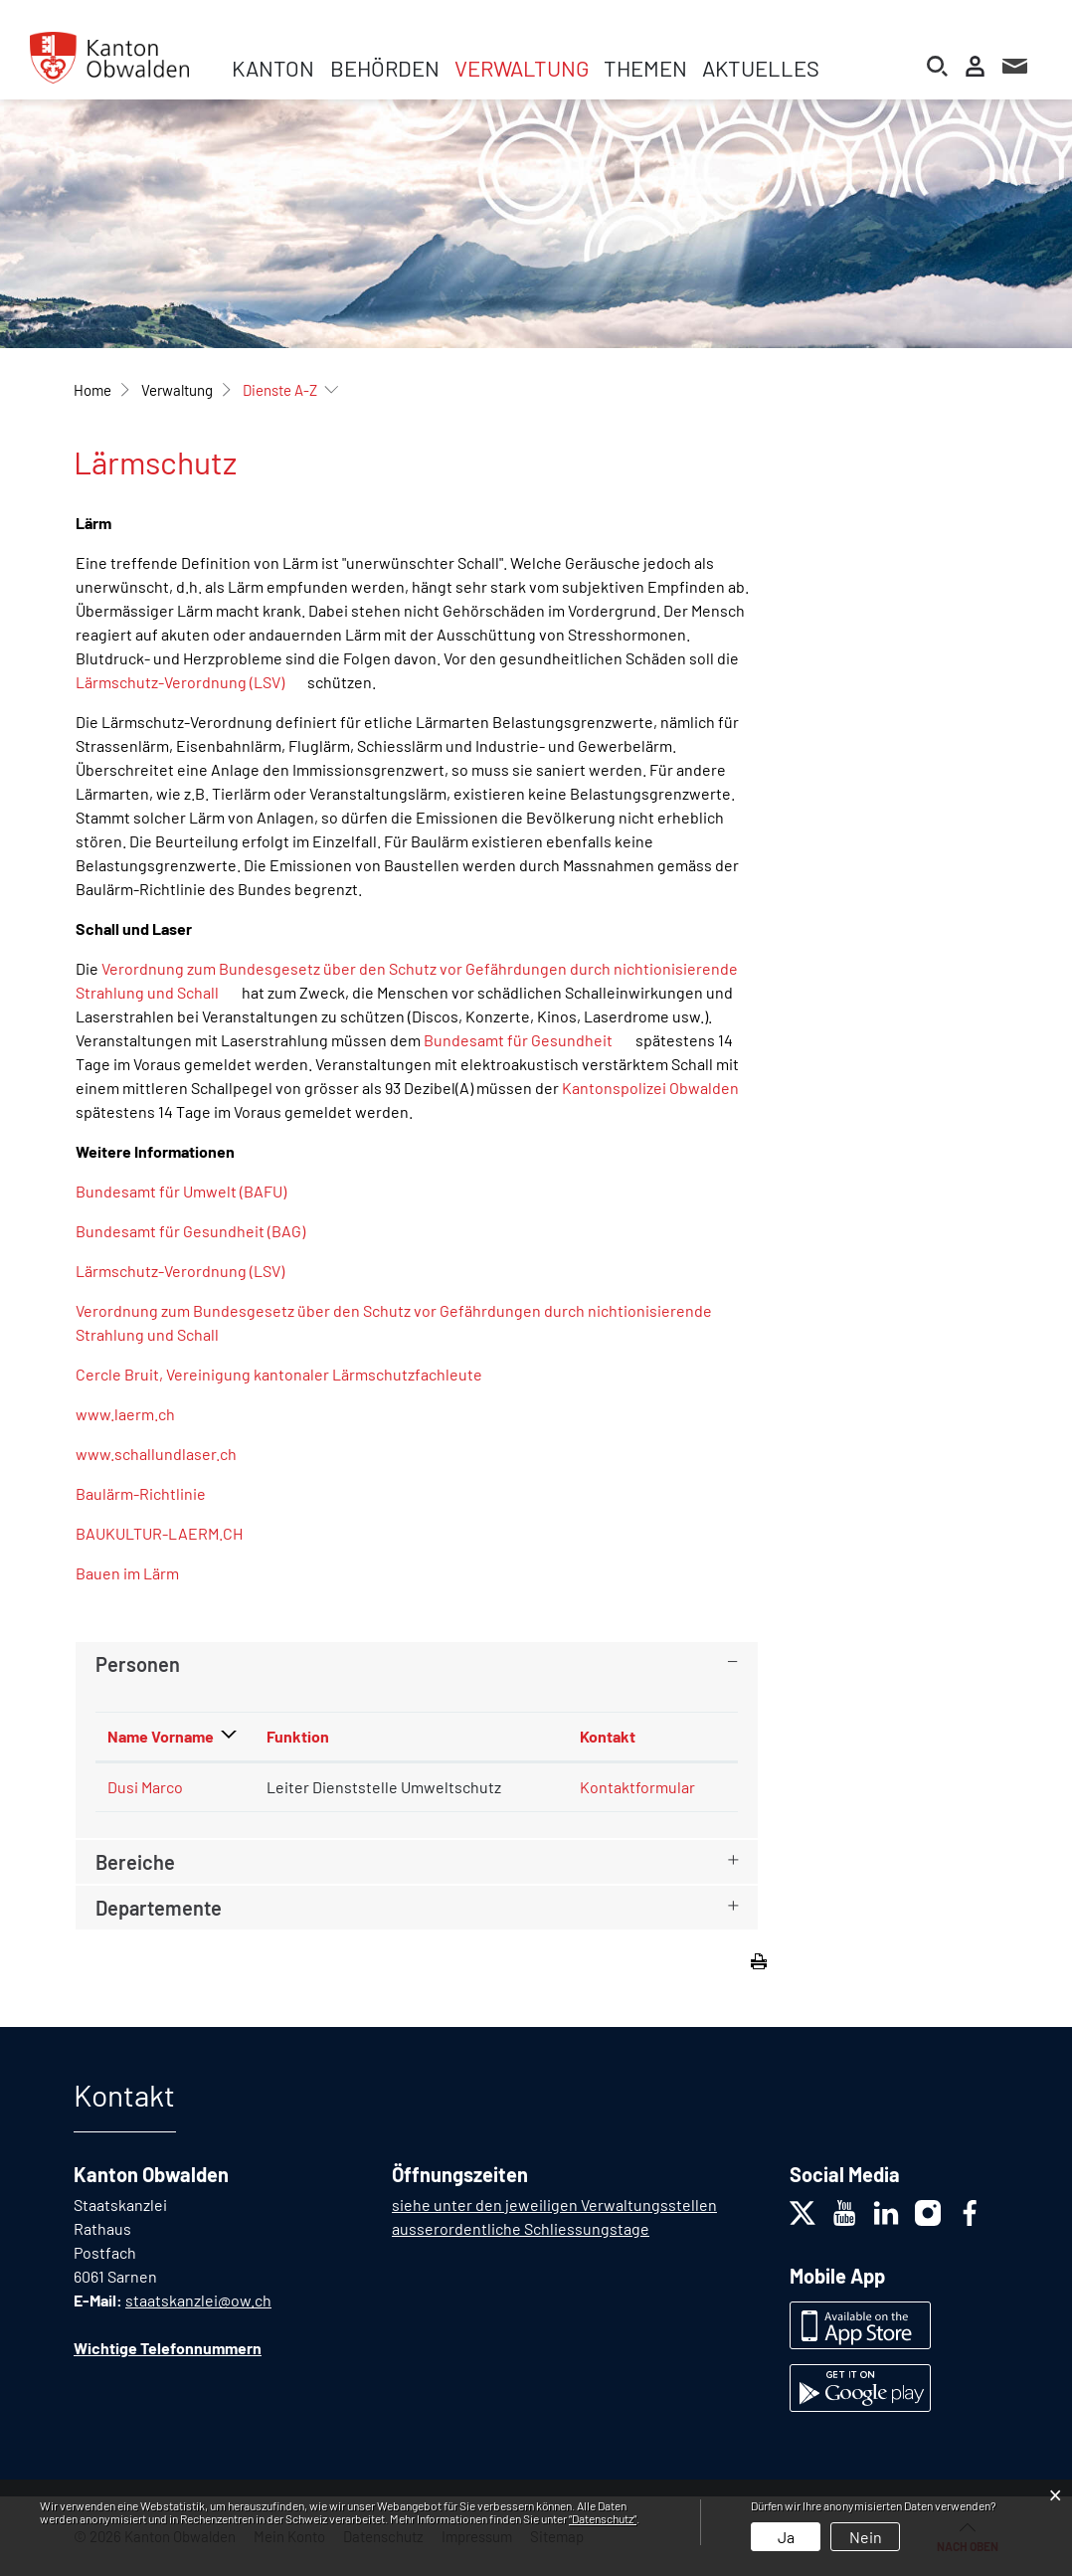 The width and height of the screenshot is (1072, 2576). What do you see at coordinates (135, 1862) in the screenshot?
I see `Bereiche [button]` at bounding box center [135, 1862].